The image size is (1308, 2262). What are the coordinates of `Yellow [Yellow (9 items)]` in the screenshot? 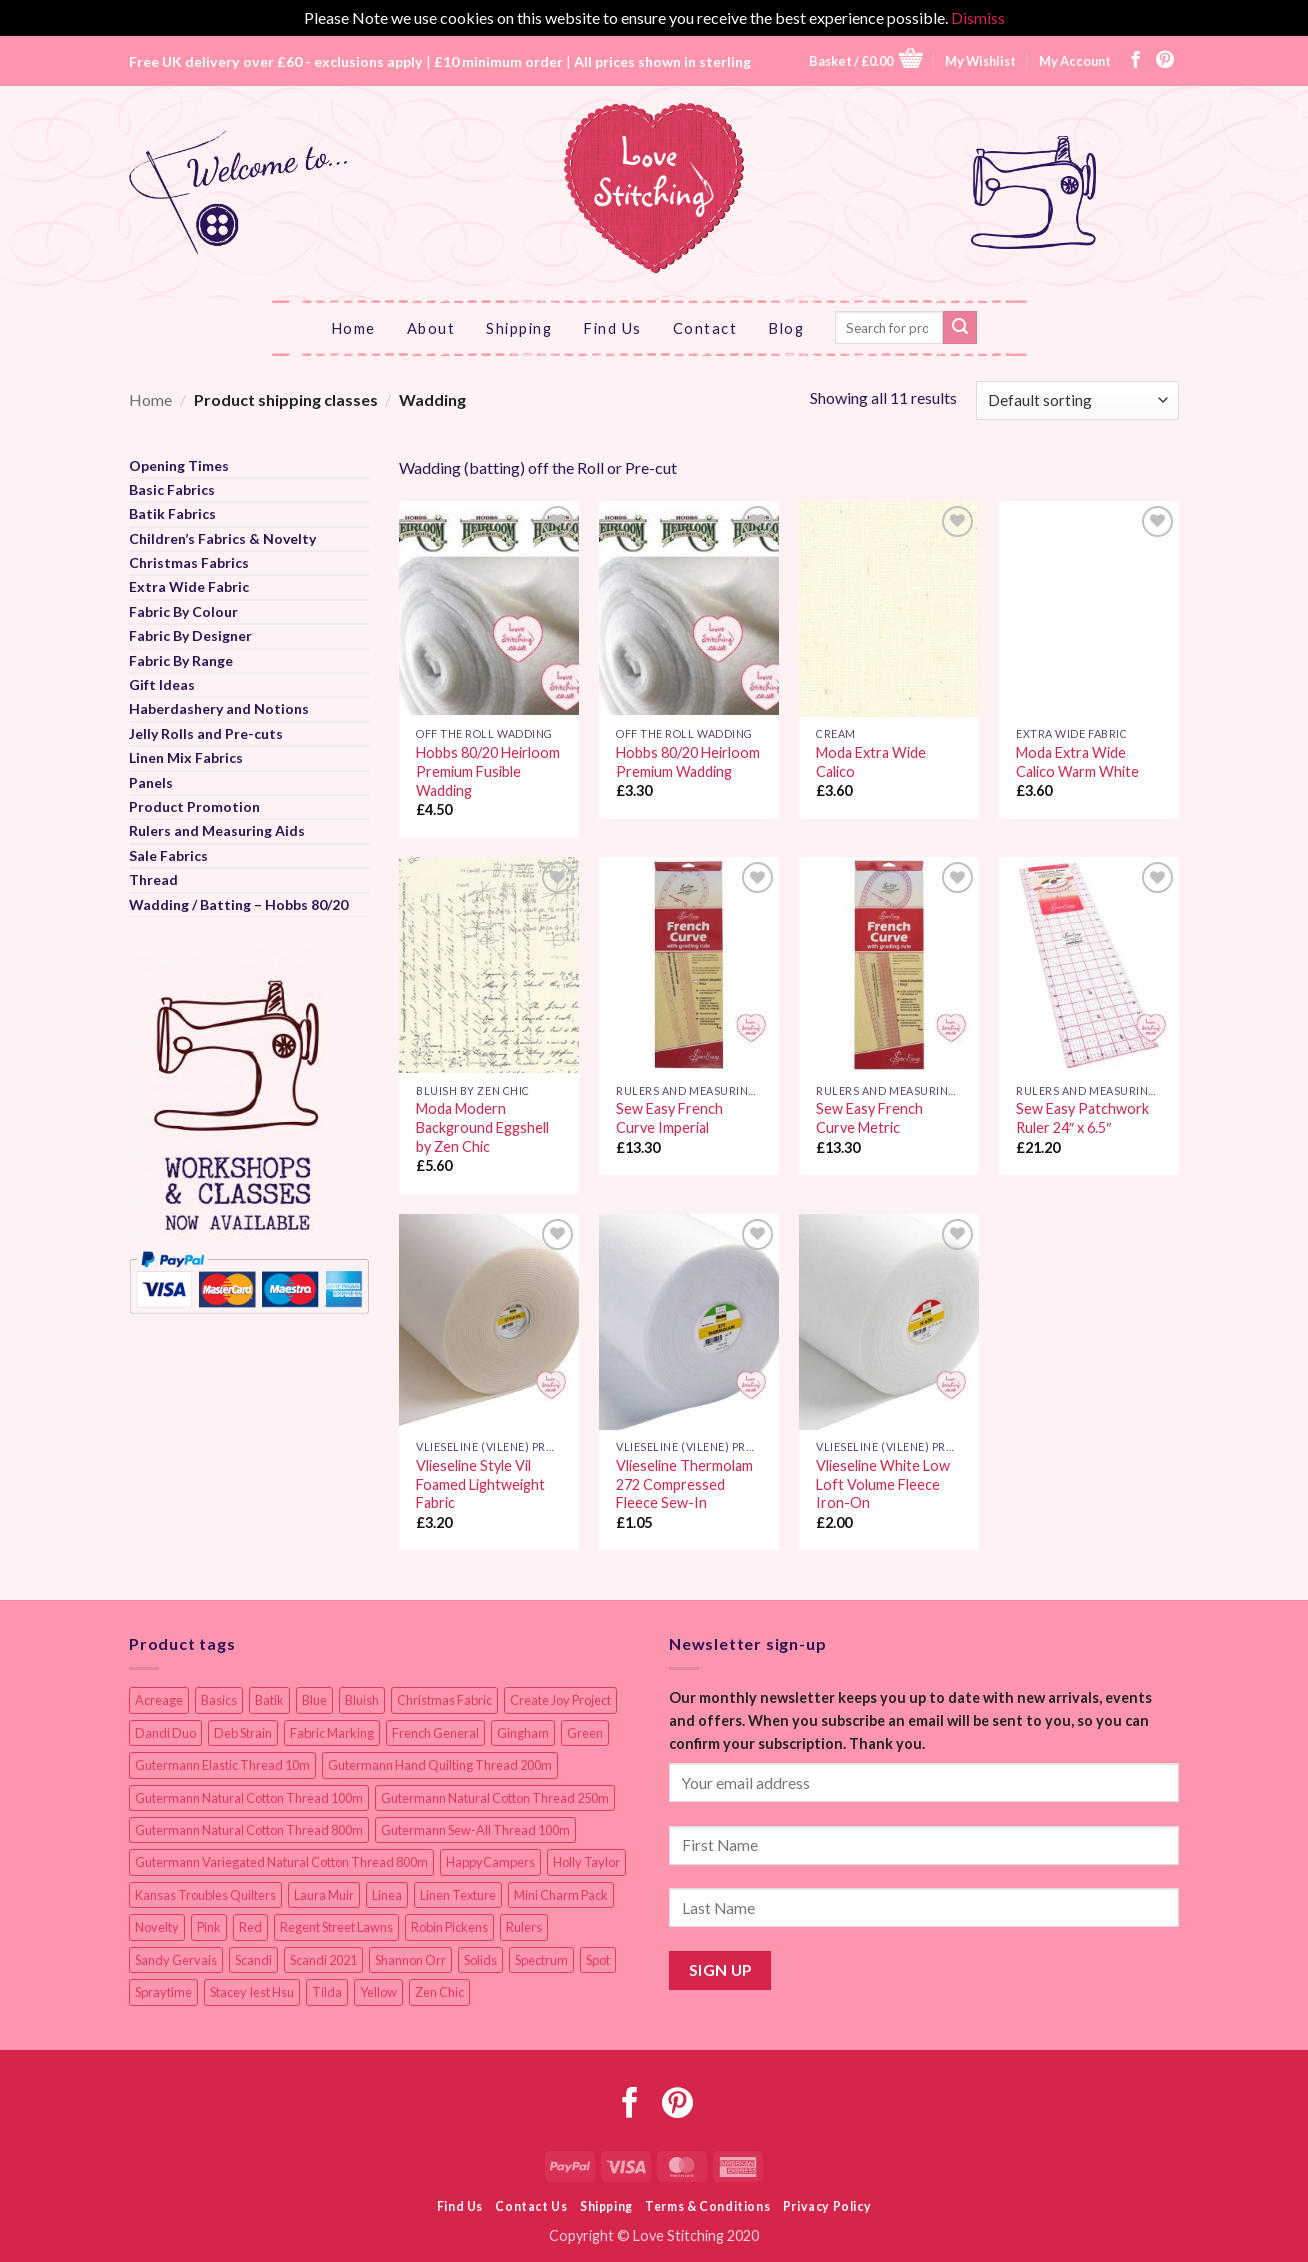 It's located at (378, 1992).